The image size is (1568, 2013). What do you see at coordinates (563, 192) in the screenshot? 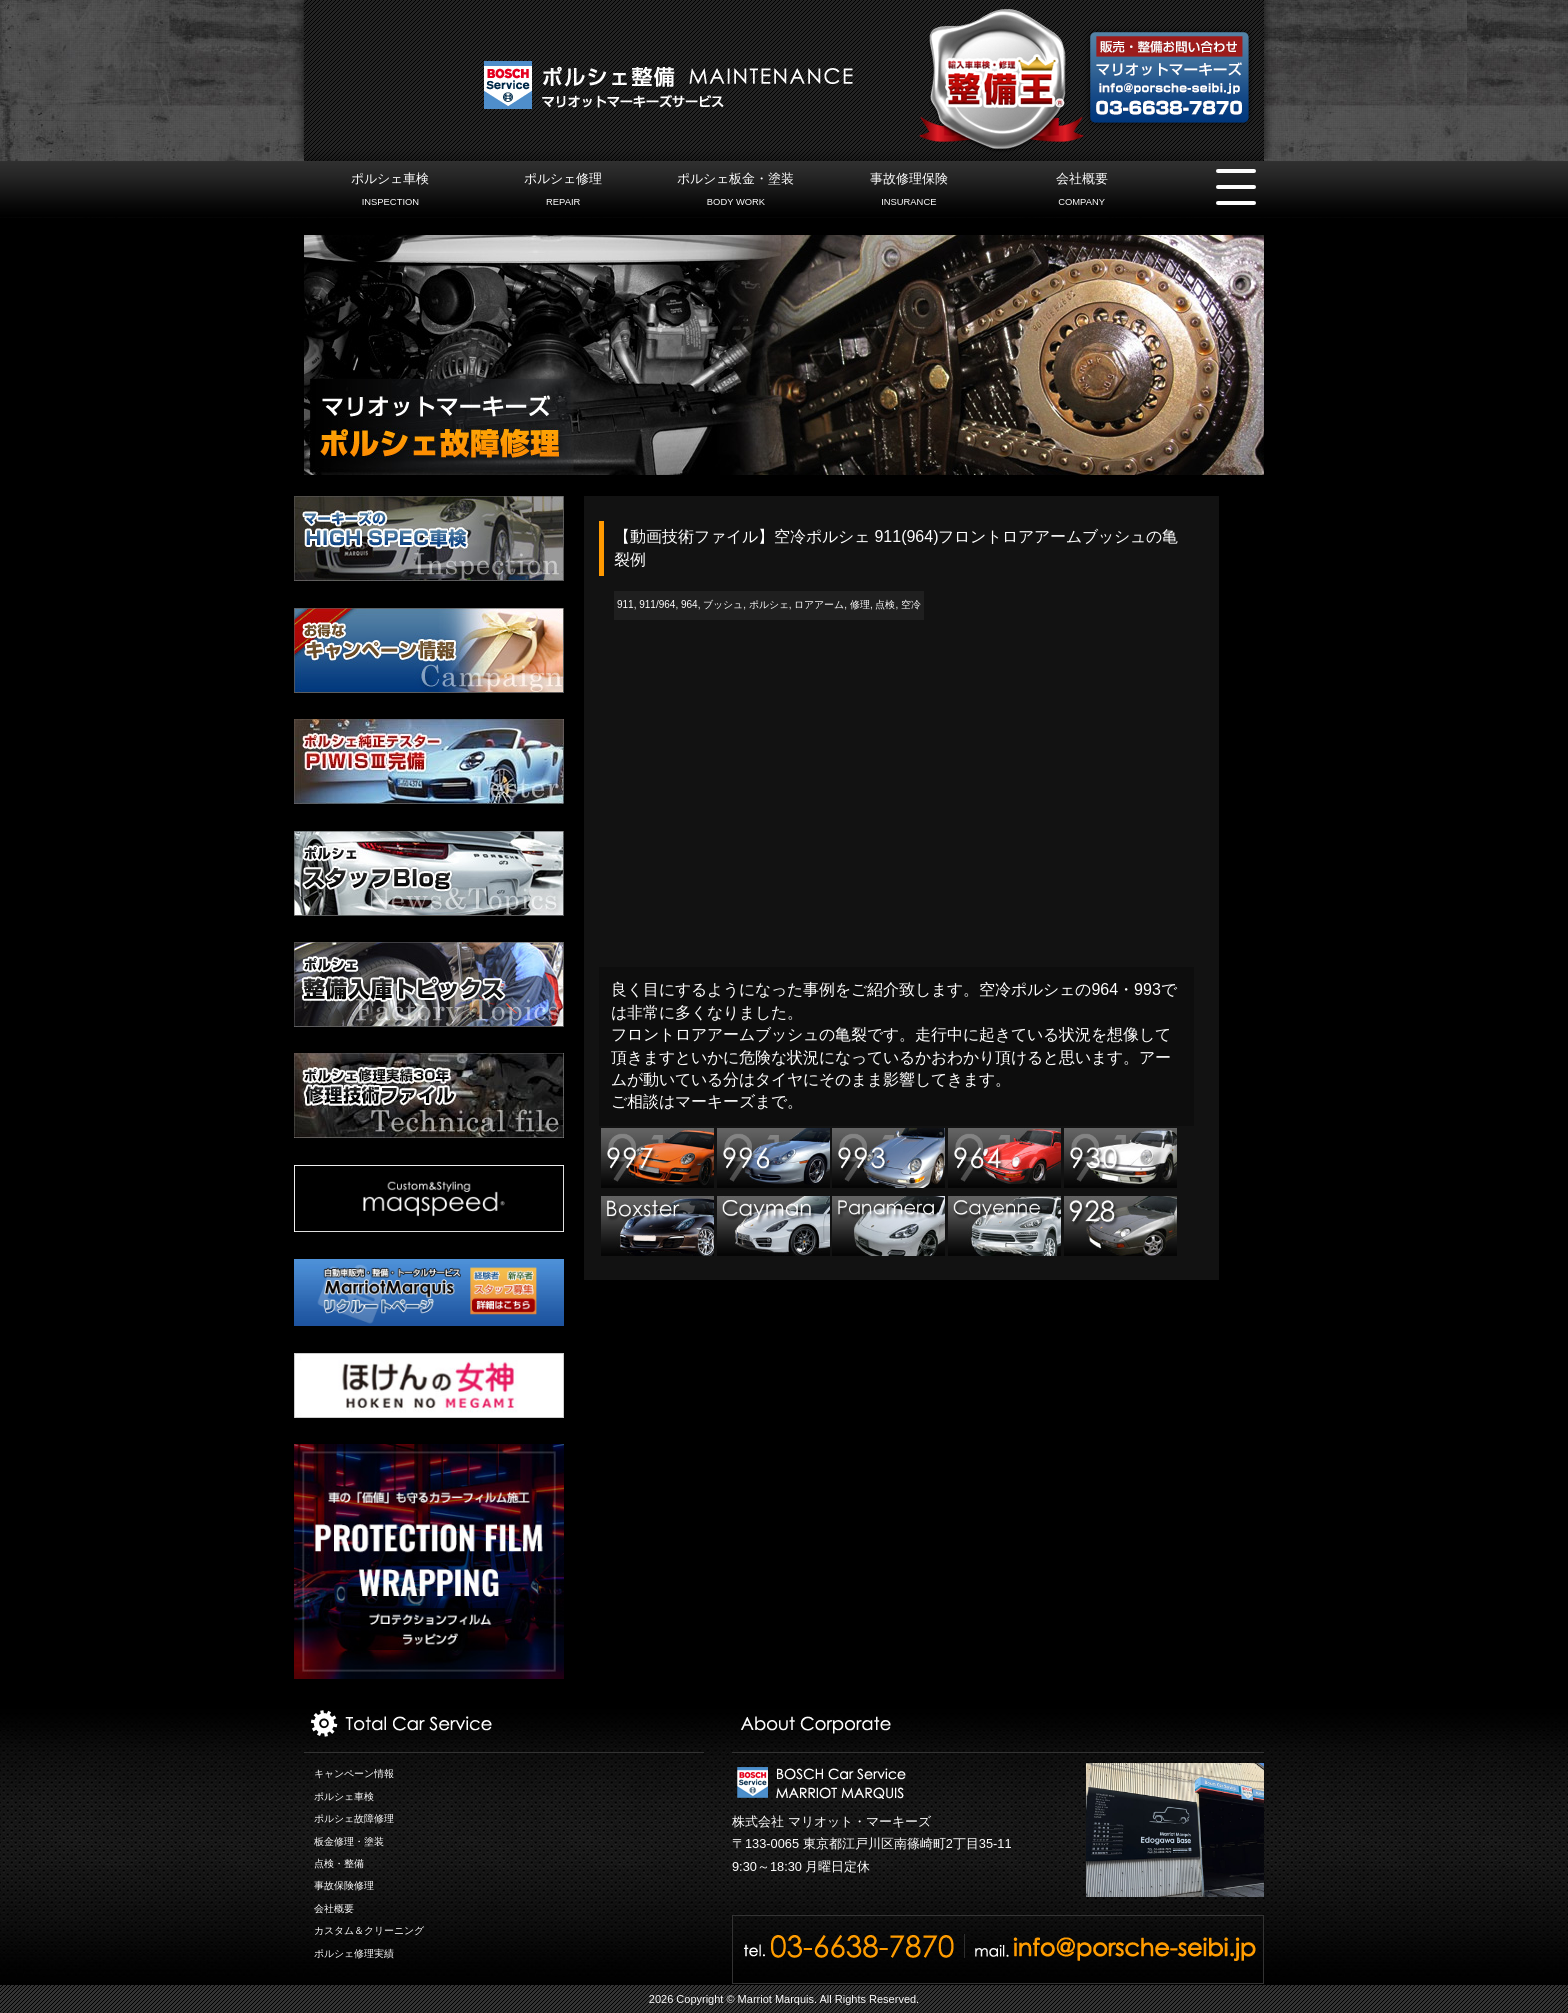
I see `ポルシェ修理` at bounding box center [563, 192].